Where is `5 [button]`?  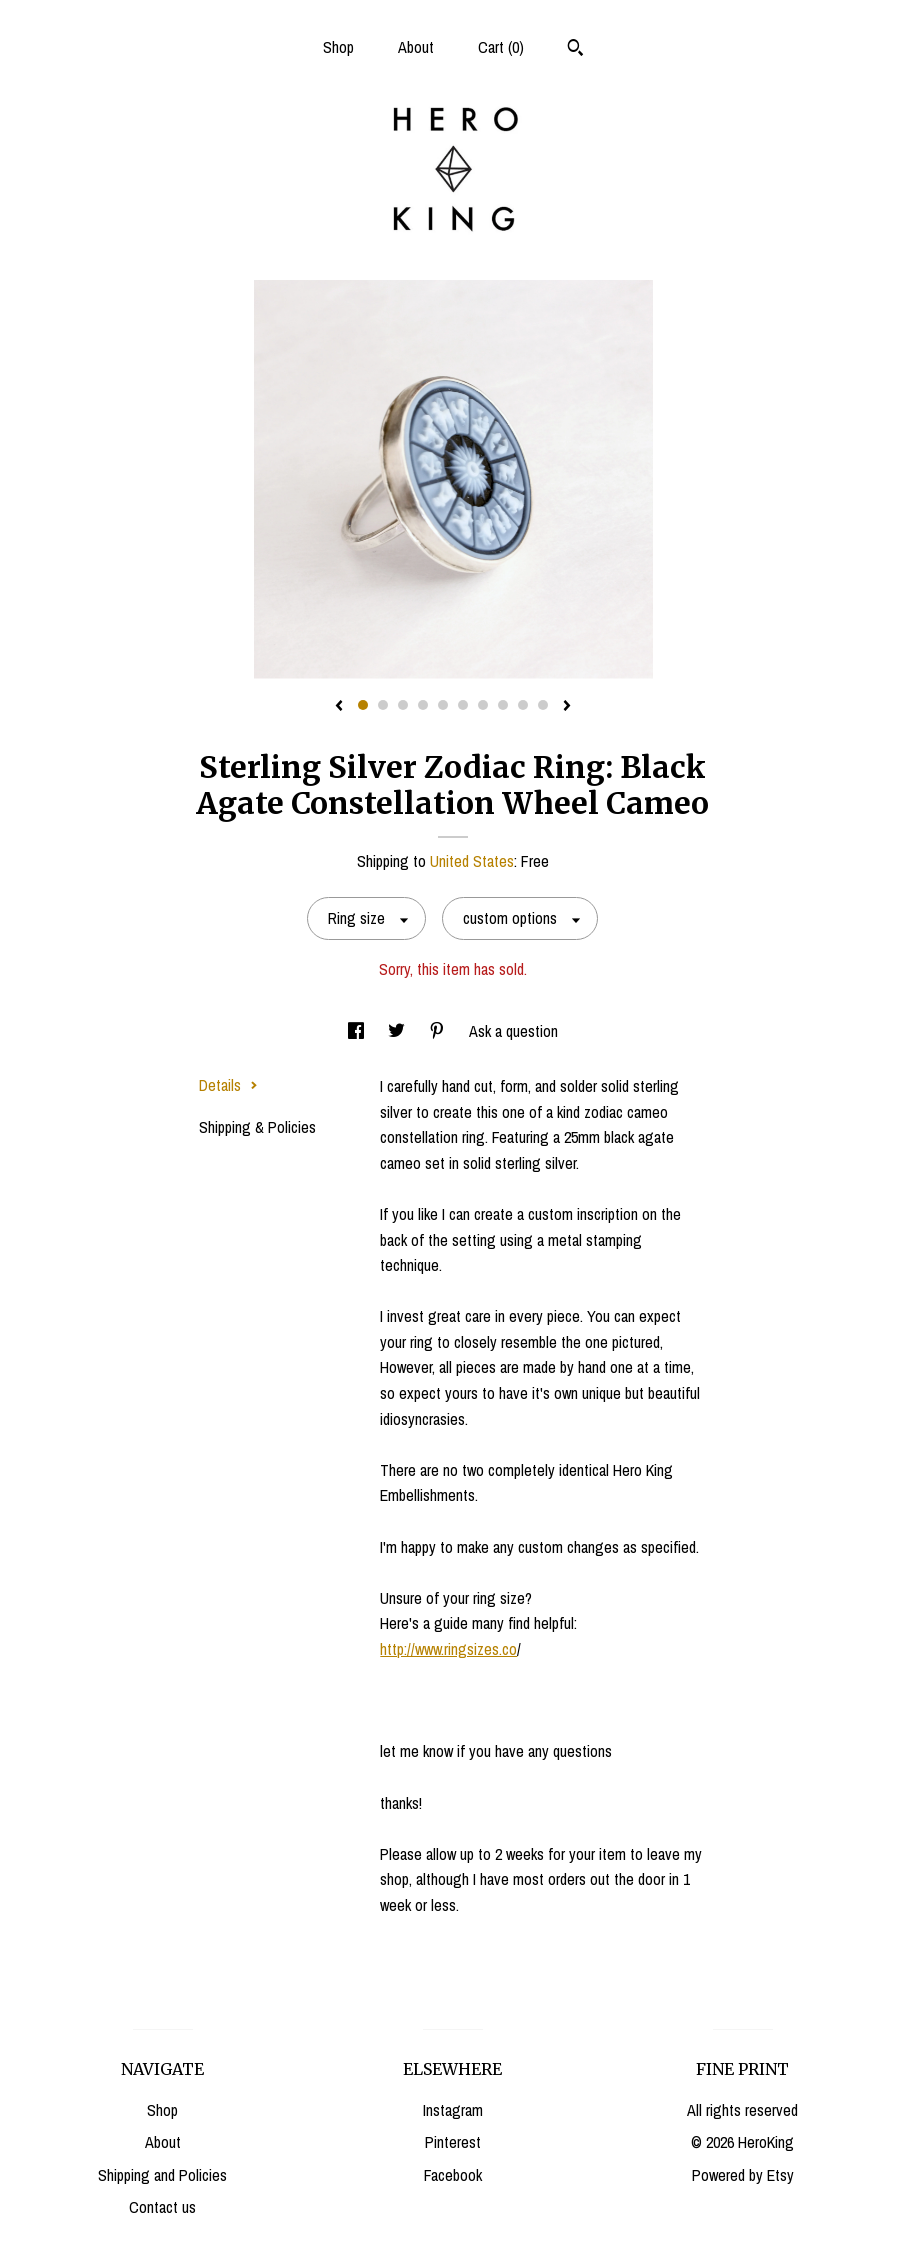 5 [button] is located at coordinates (443, 705).